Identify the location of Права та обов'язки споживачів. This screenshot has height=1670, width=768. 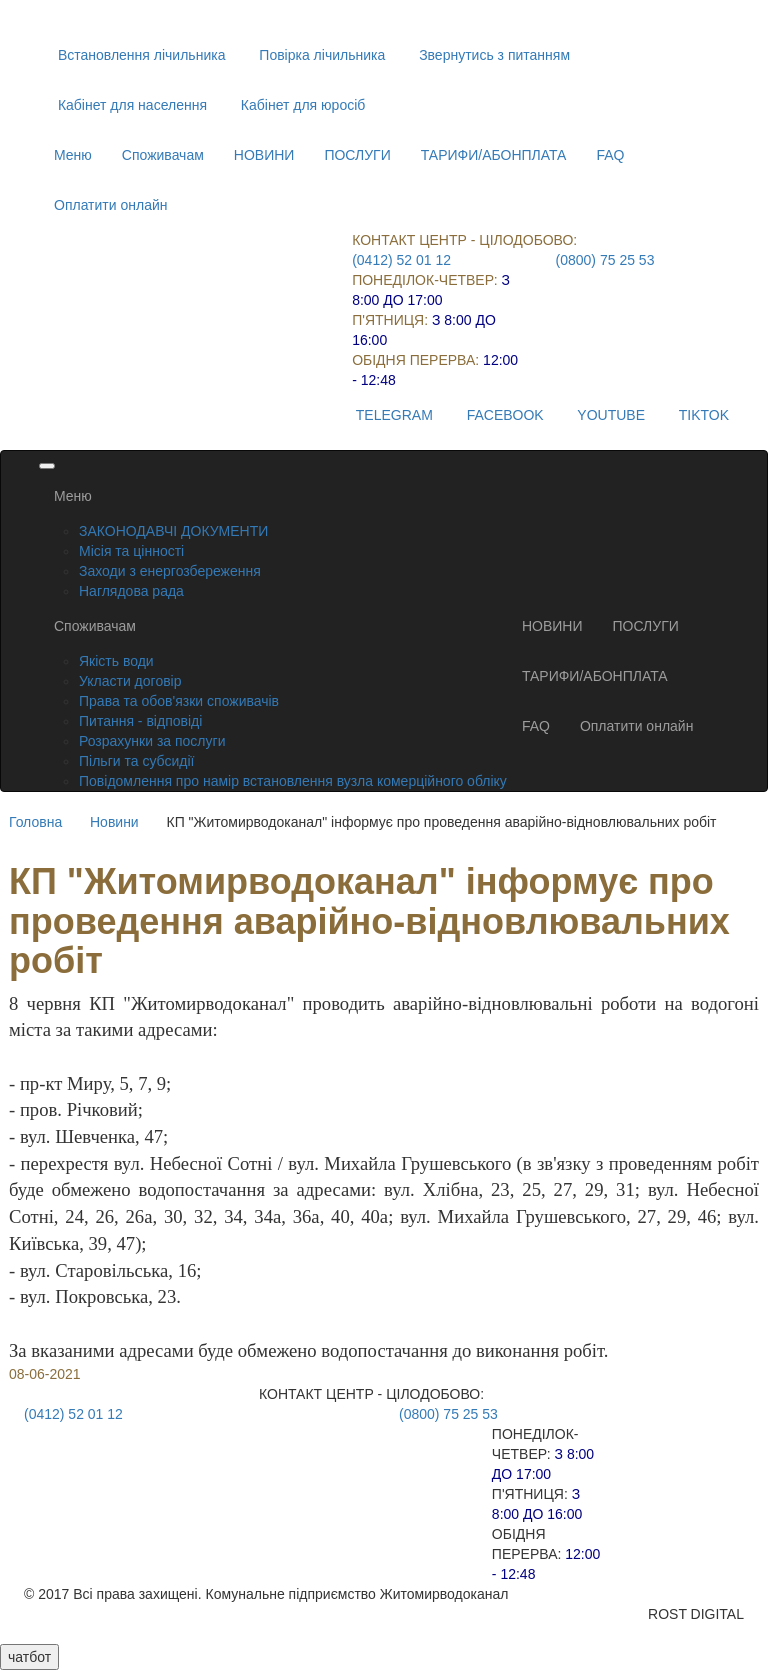
(179, 701).